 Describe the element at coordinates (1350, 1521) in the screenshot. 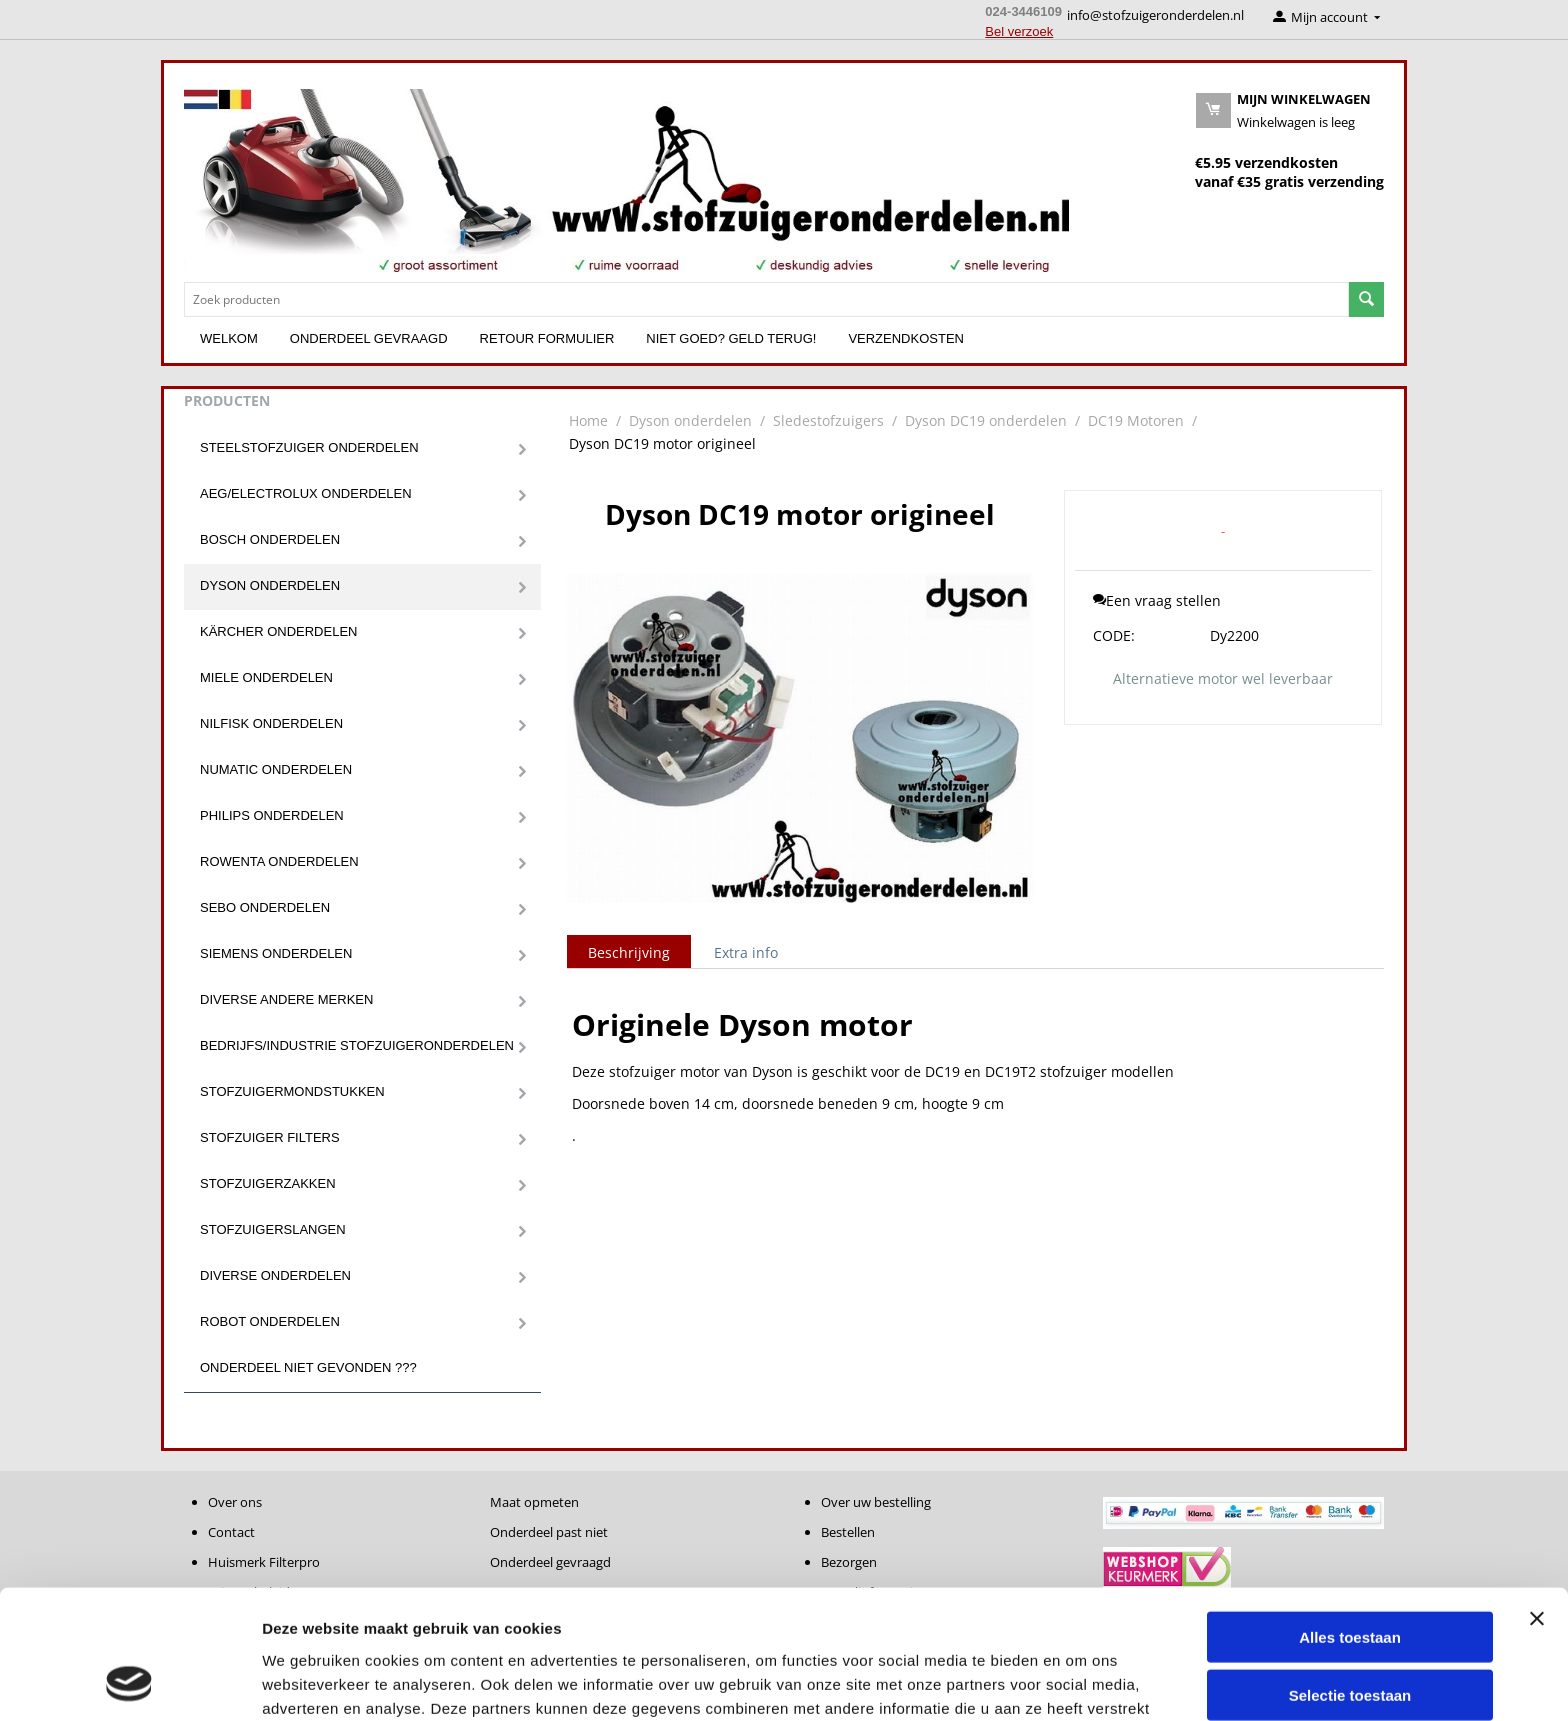

I see `Alles toestaan` at that location.